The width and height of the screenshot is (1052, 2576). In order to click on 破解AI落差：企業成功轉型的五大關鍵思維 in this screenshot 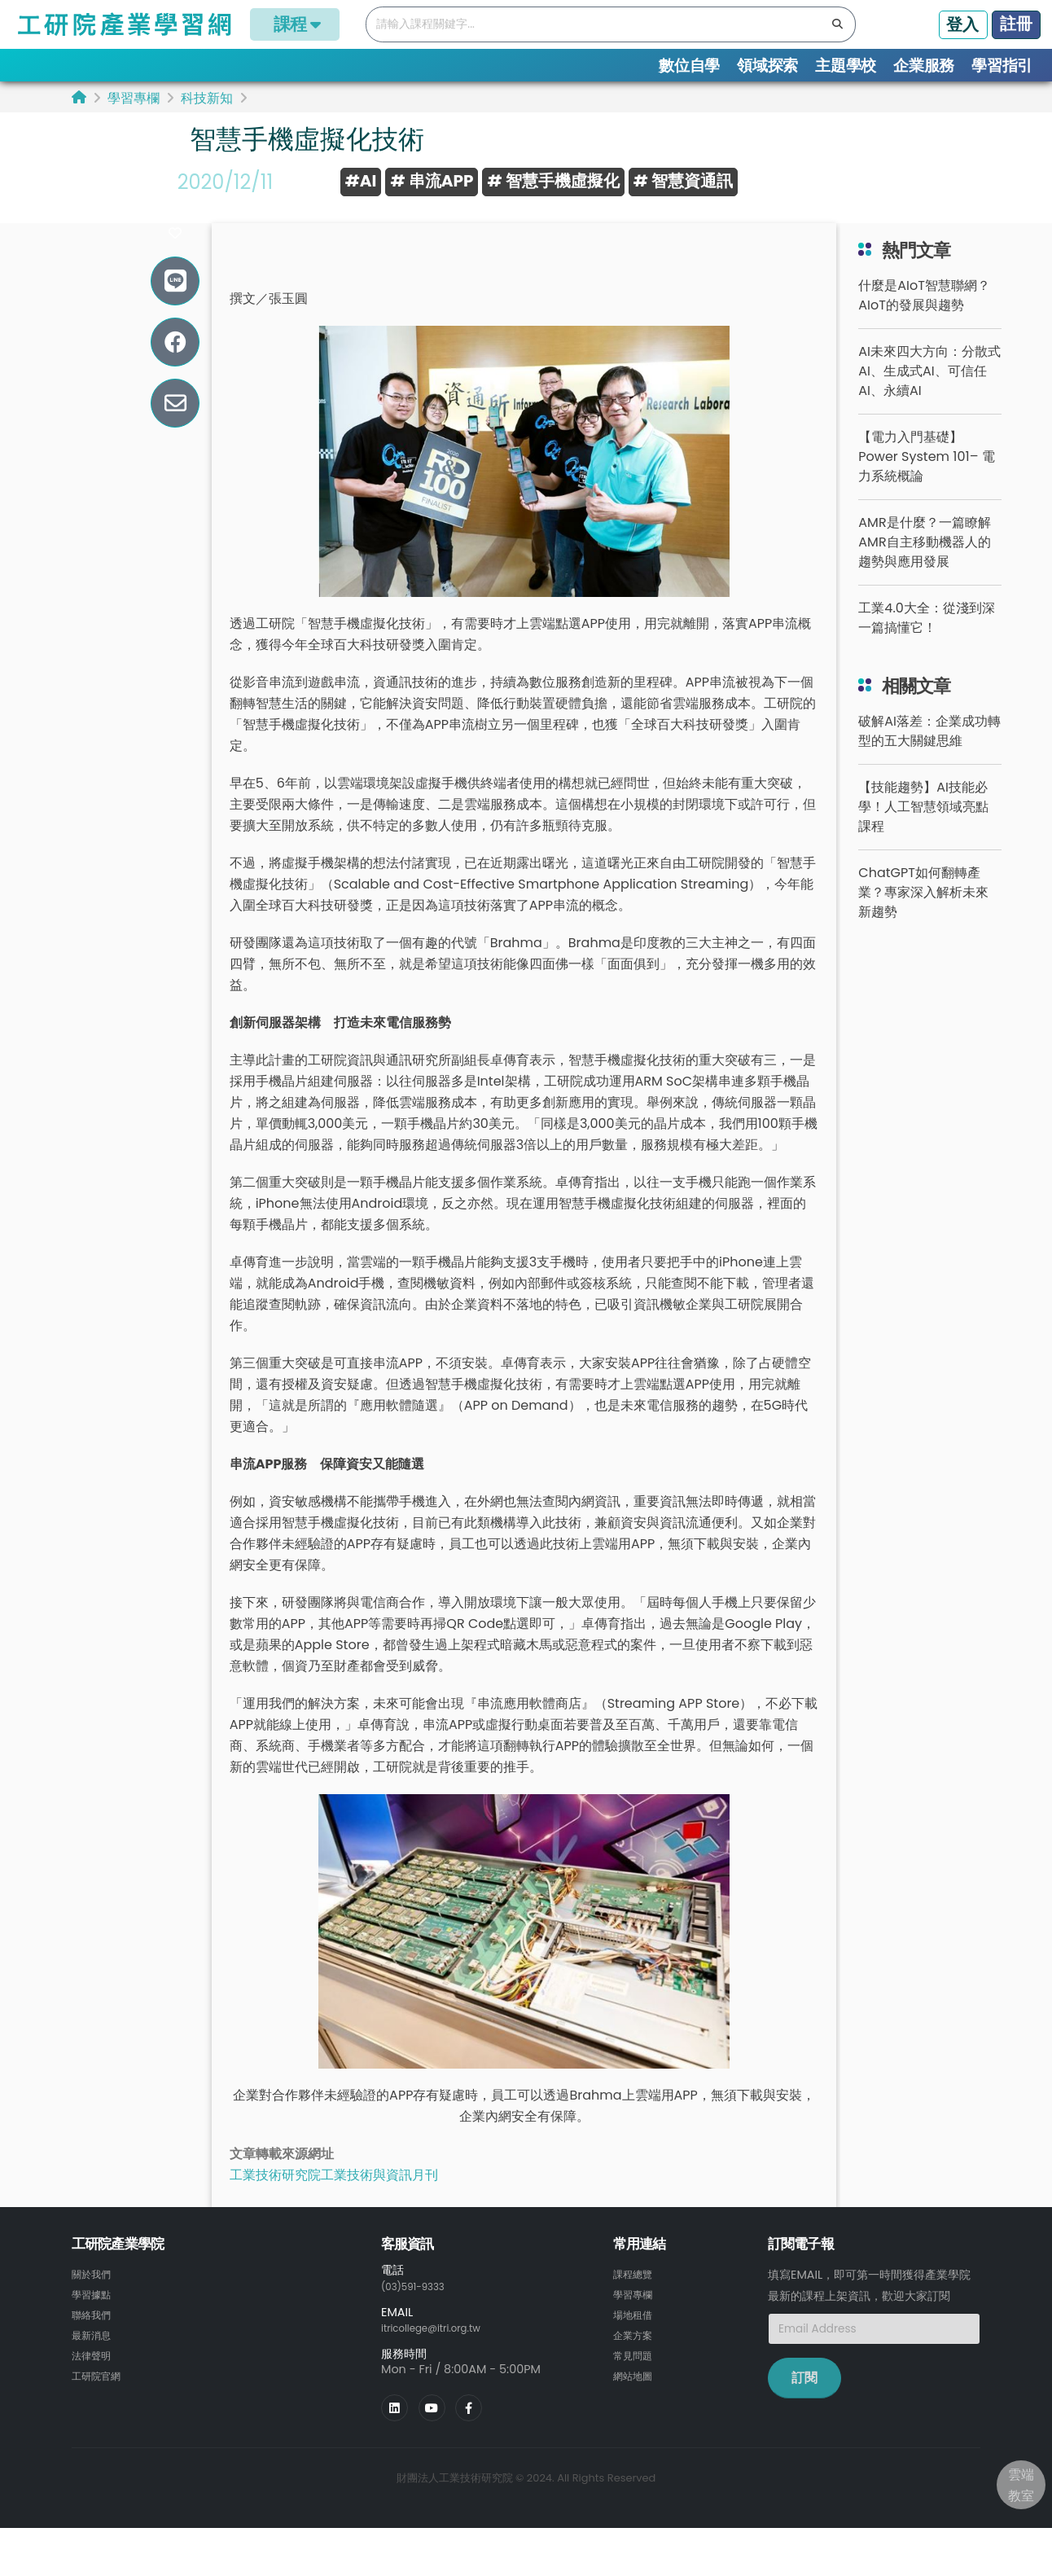, I will do `click(929, 758)`.